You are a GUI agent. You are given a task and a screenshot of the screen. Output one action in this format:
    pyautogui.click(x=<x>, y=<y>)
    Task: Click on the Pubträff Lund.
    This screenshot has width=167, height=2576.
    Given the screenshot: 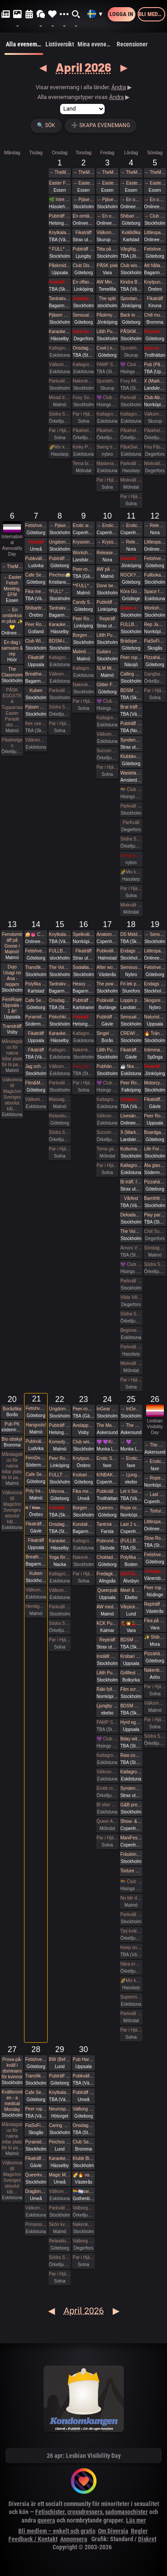 What is the action you would take?
    pyautogui.click(x=59, y=282)
    